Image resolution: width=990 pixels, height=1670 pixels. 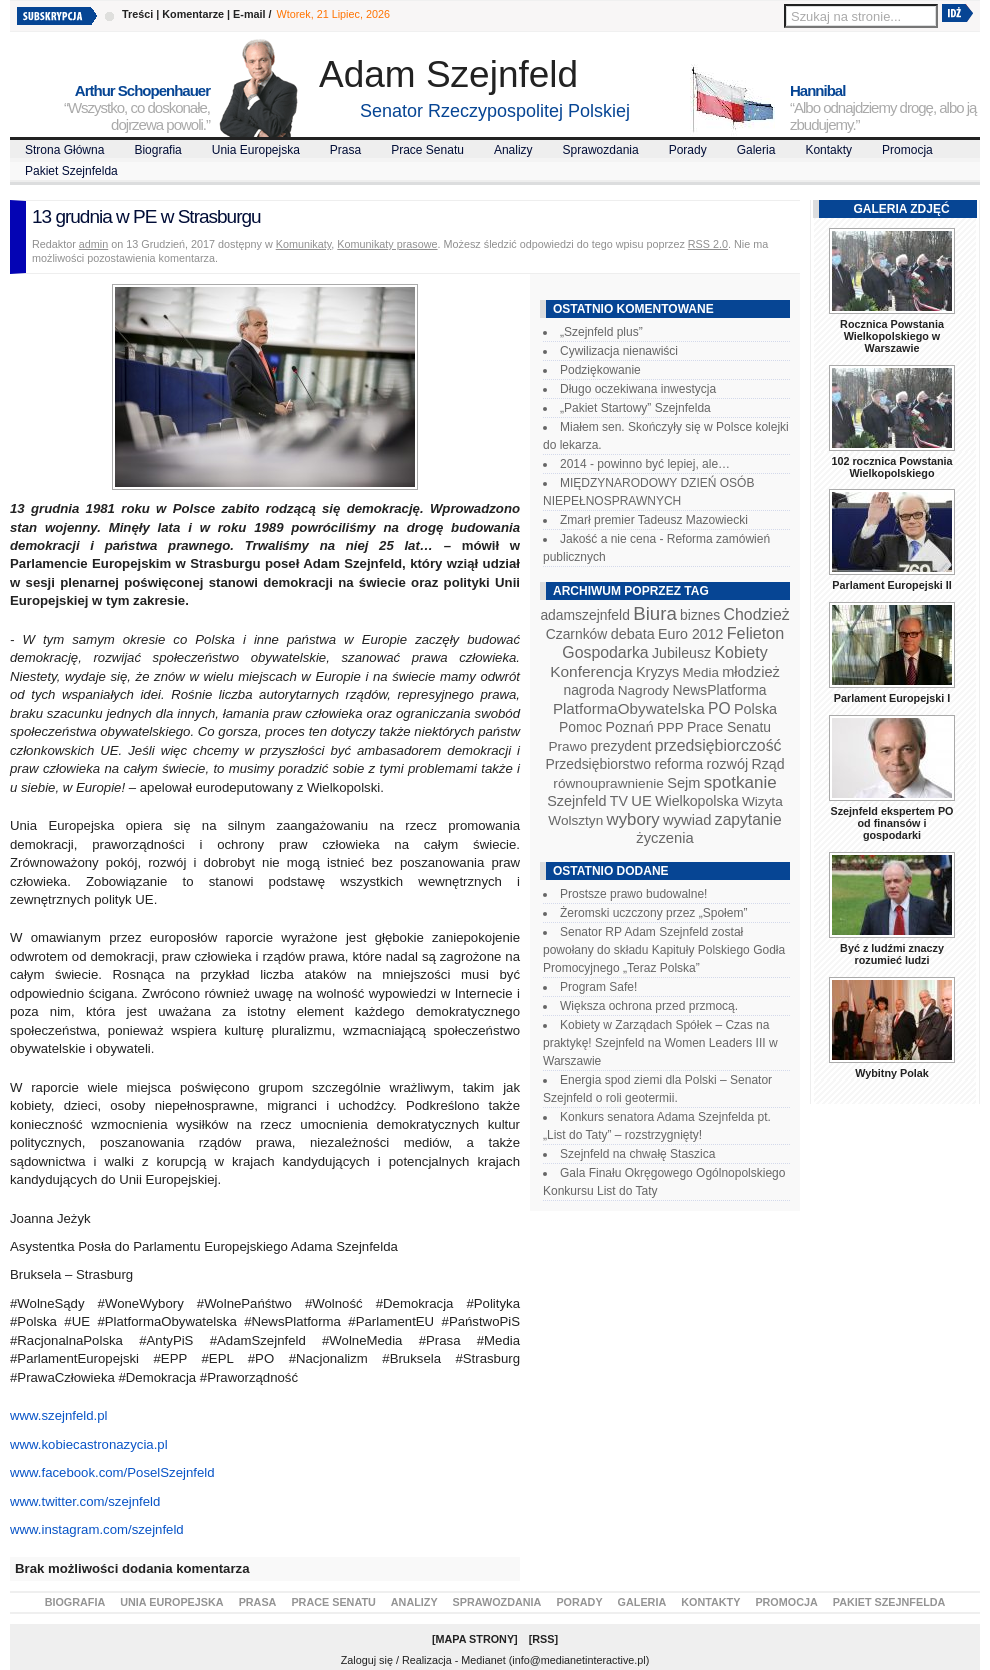 I want to click on Rocznica Powstania Wielkopolskiego w Warszawie, so click(x=892, y=336).